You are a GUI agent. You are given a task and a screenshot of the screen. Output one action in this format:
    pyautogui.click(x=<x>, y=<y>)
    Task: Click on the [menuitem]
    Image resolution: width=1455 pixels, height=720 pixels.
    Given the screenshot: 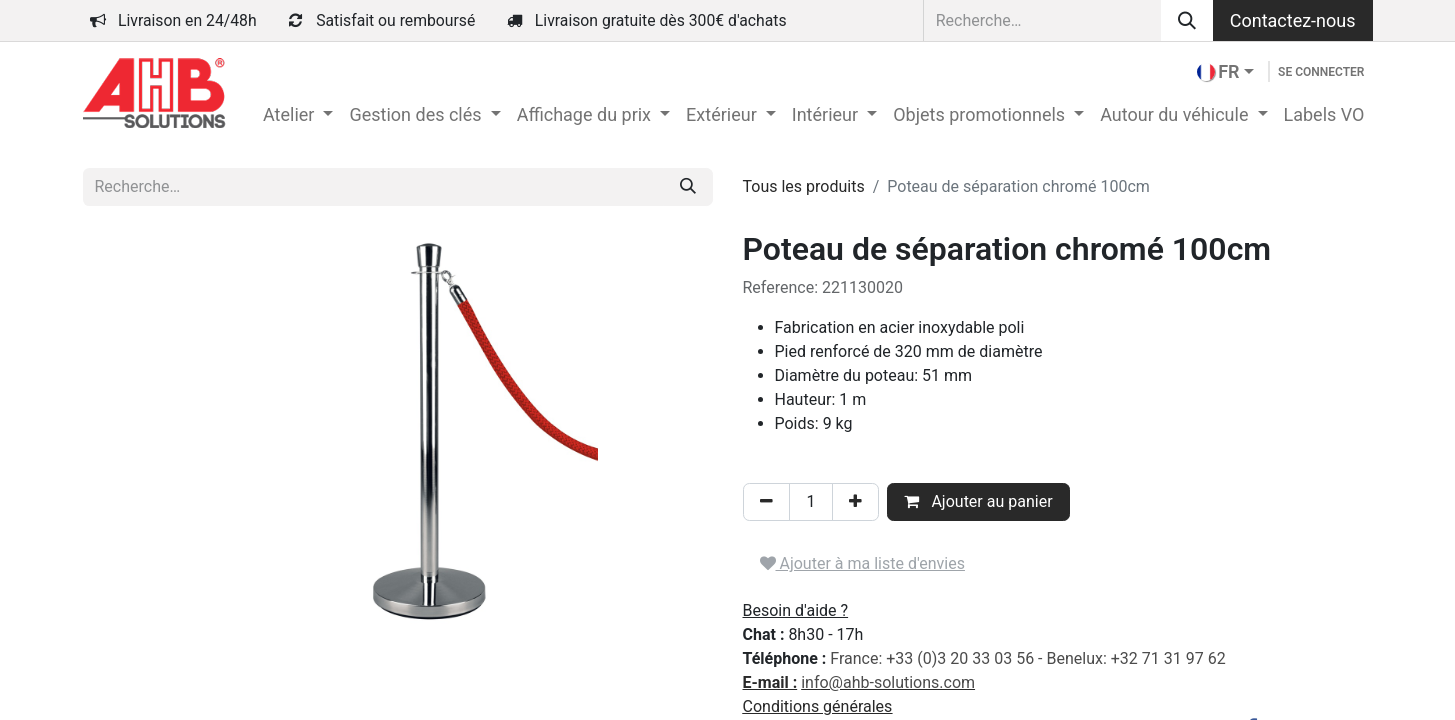 What is the action you would take?
    pyautogui.click(x=298, y=114)
    